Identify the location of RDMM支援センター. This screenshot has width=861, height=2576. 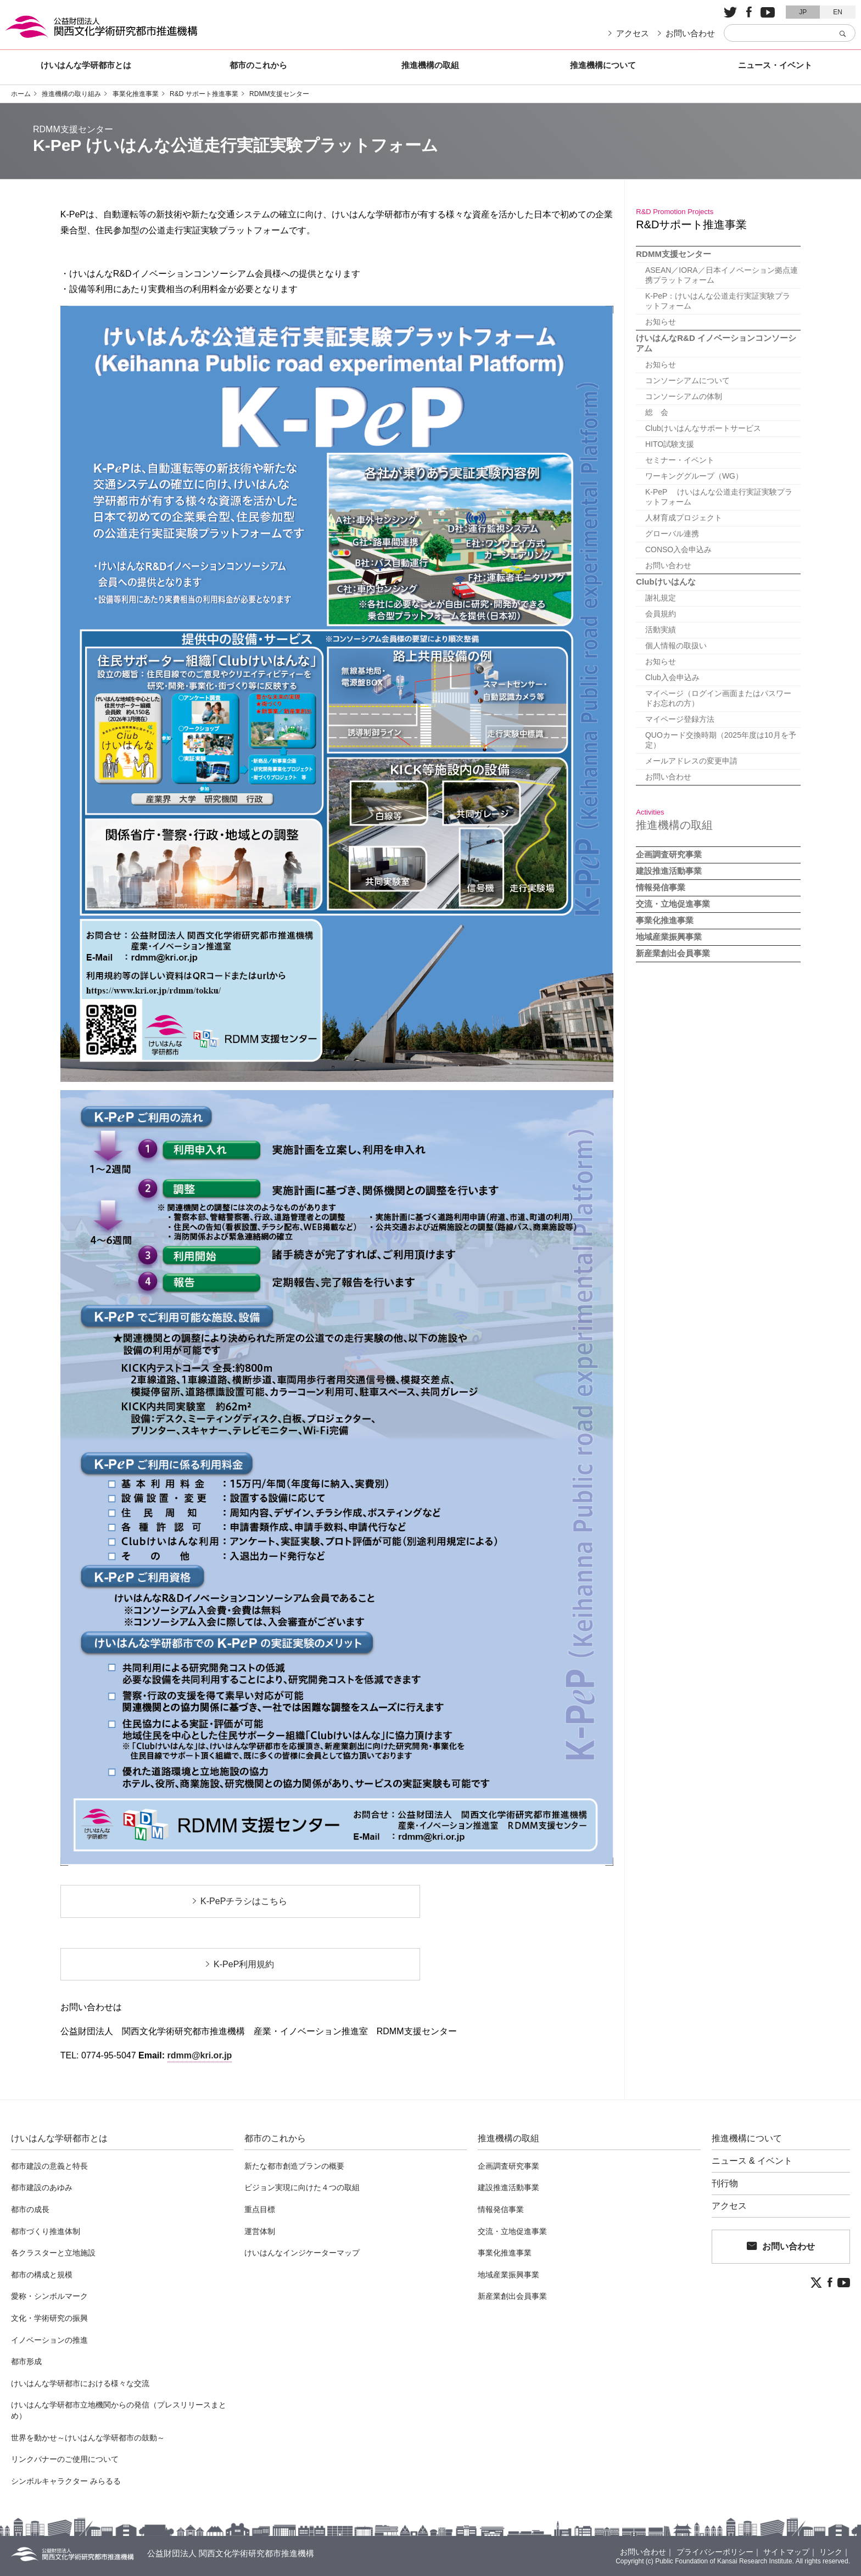
(279, 94).